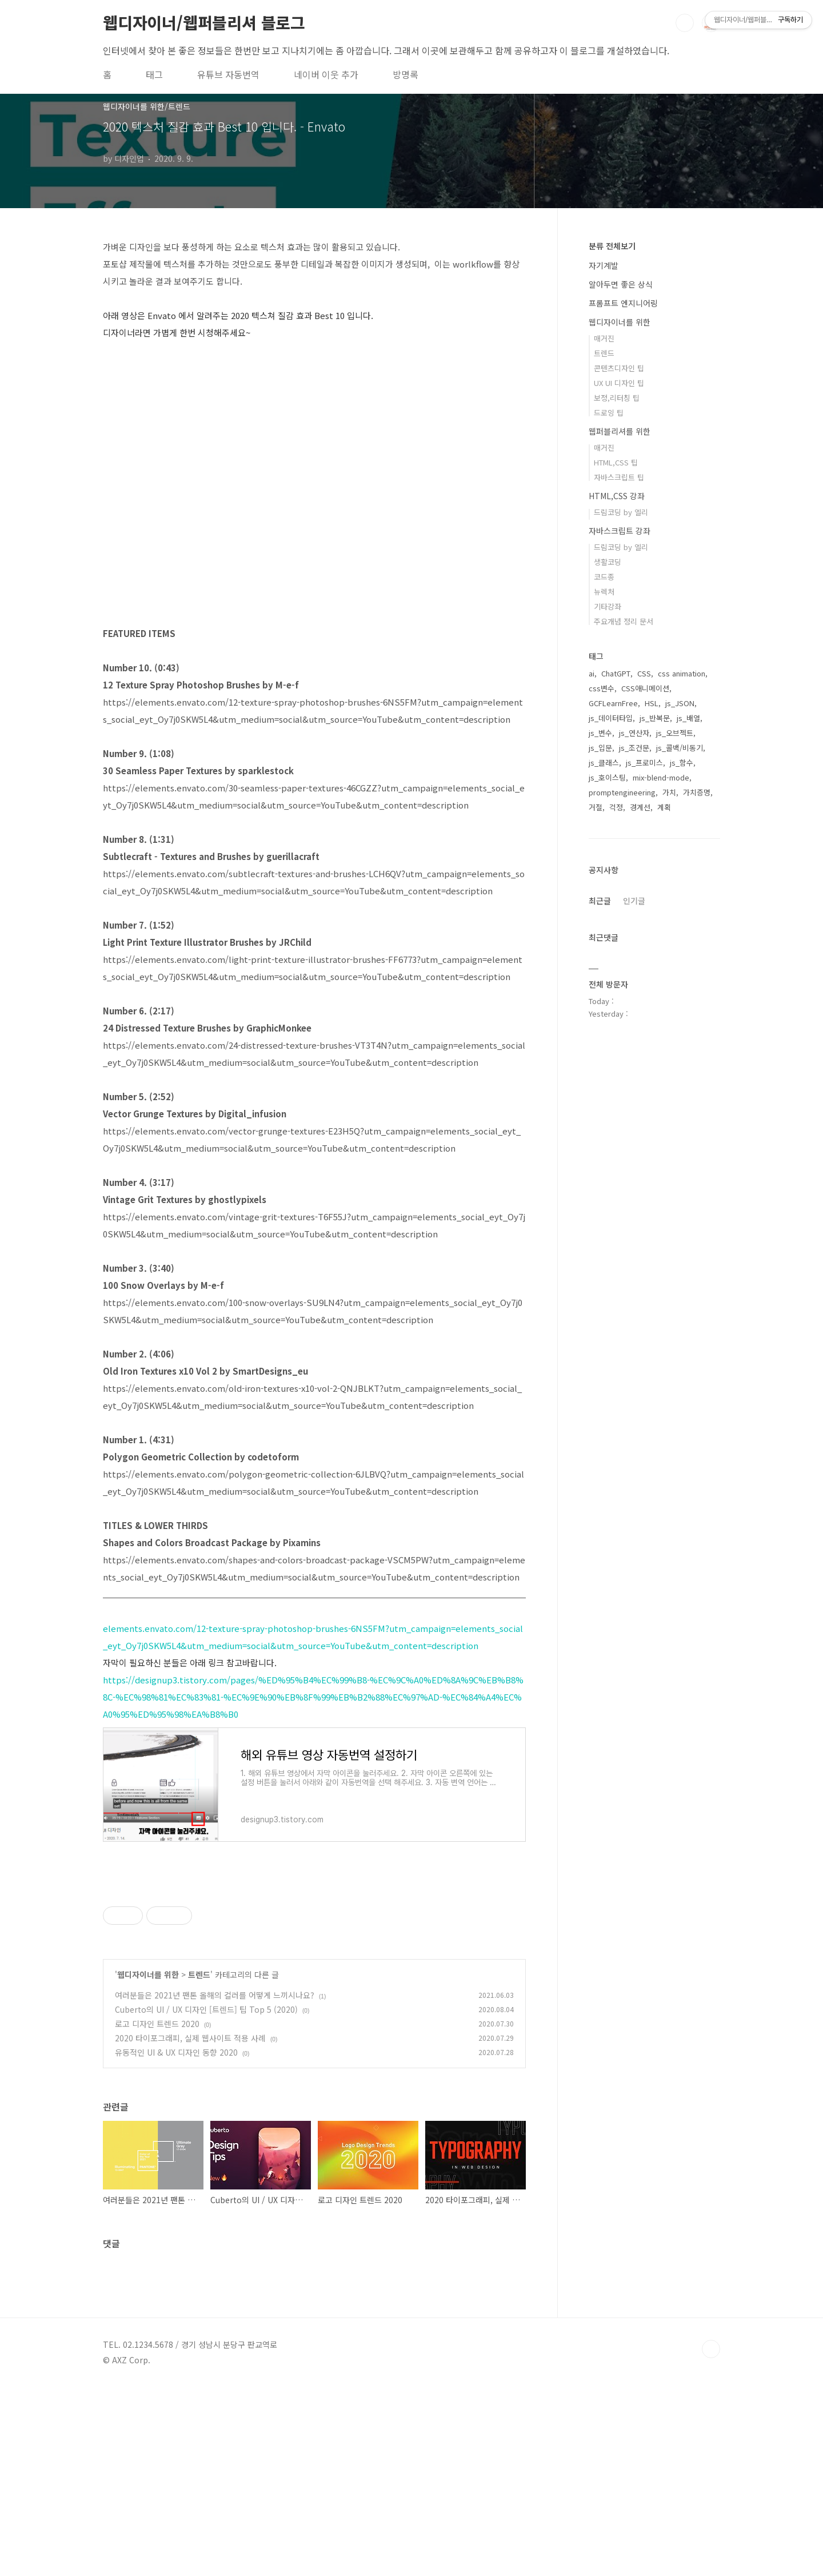  What do you see at coordinates (604, 762) in the screenshot?
I see `js_클래스` at bounding box center [604, 762].